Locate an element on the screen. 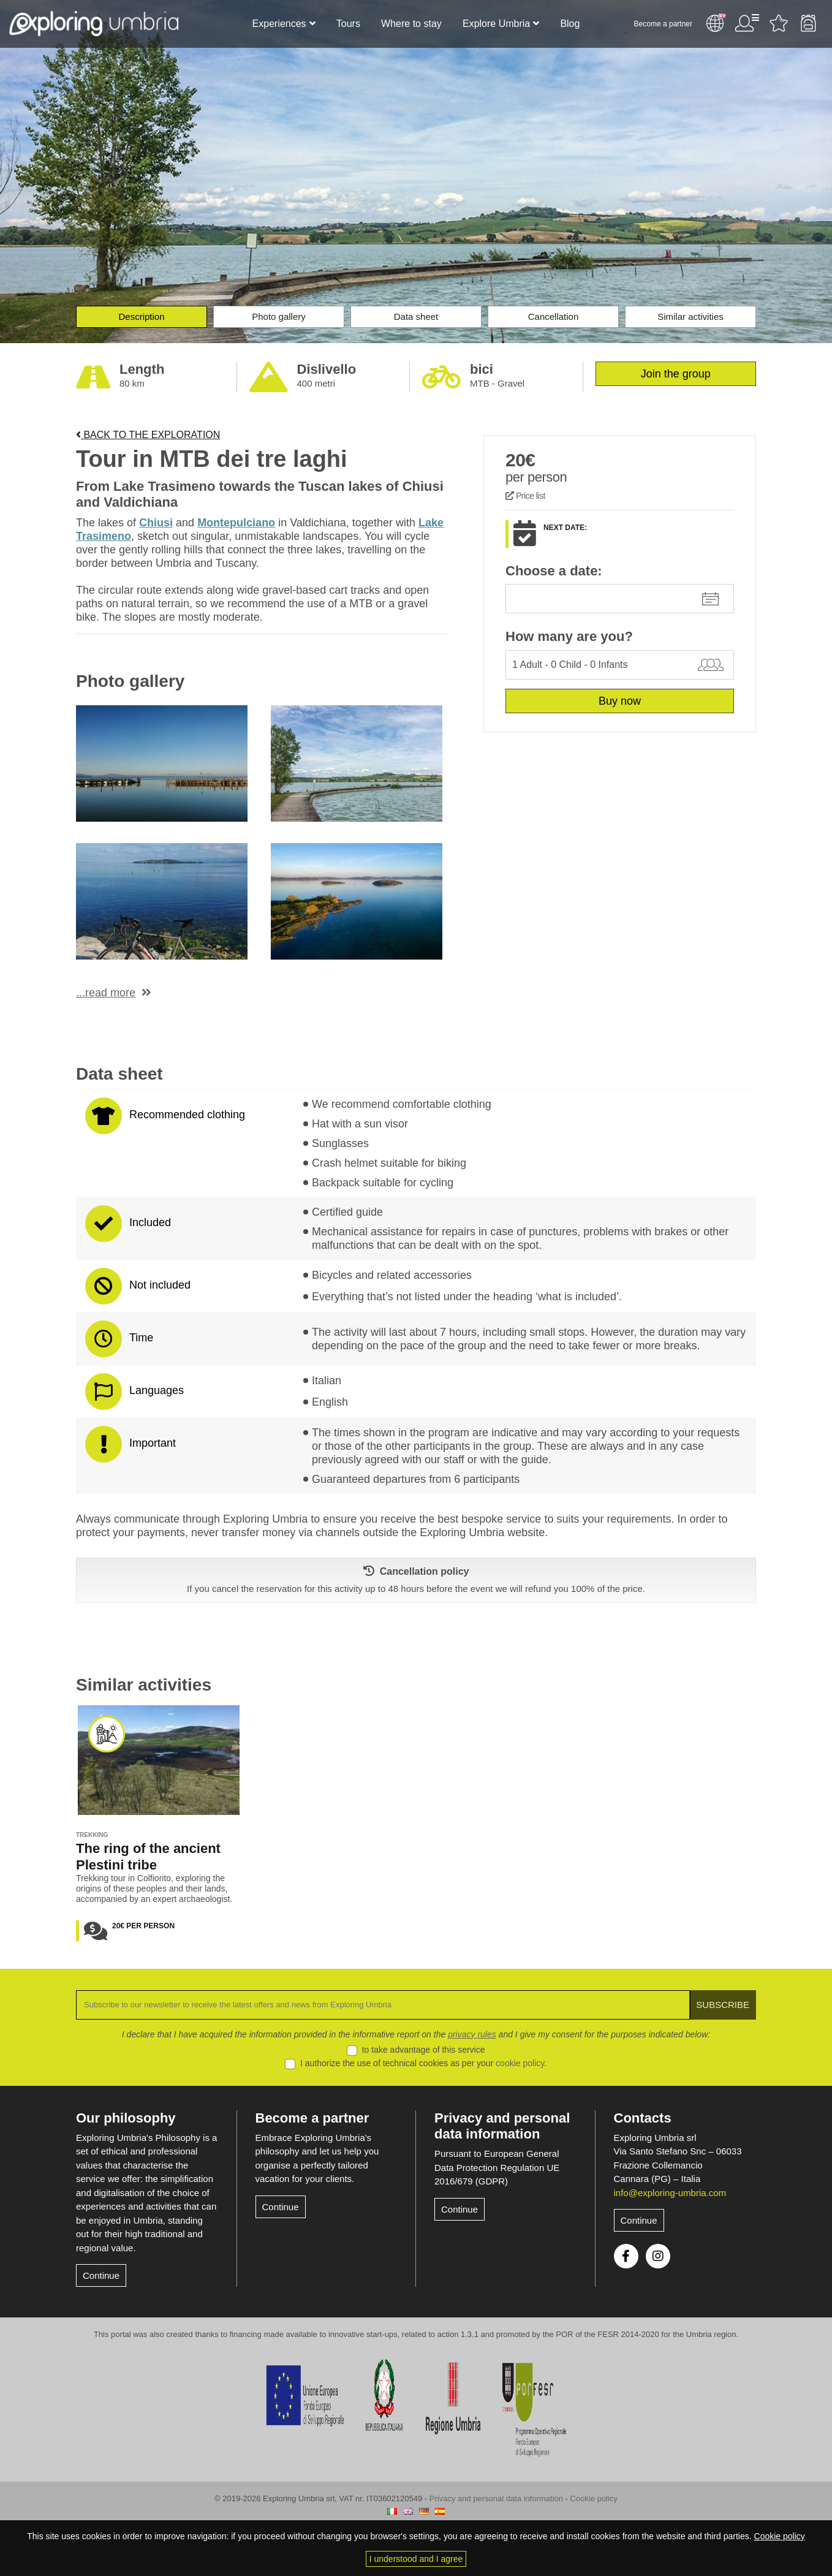 The width and height of the screenshot is (832, 2576). User is located at coordinates (747, 23).